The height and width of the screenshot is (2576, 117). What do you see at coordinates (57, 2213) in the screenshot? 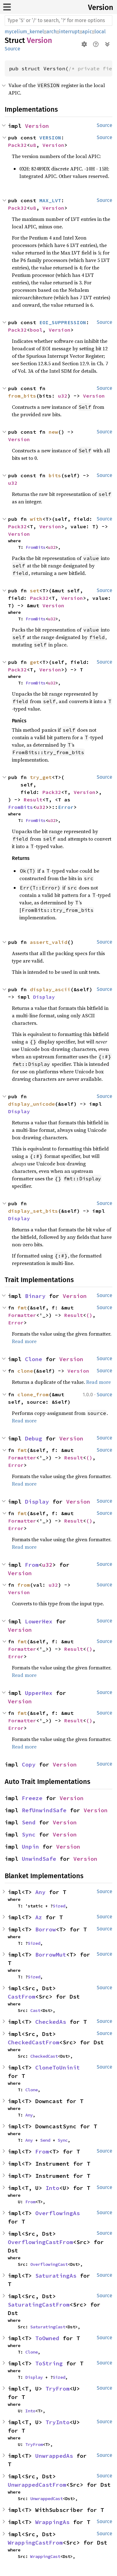
I see `OverflowingAs` at bounding box center [57, 2213].